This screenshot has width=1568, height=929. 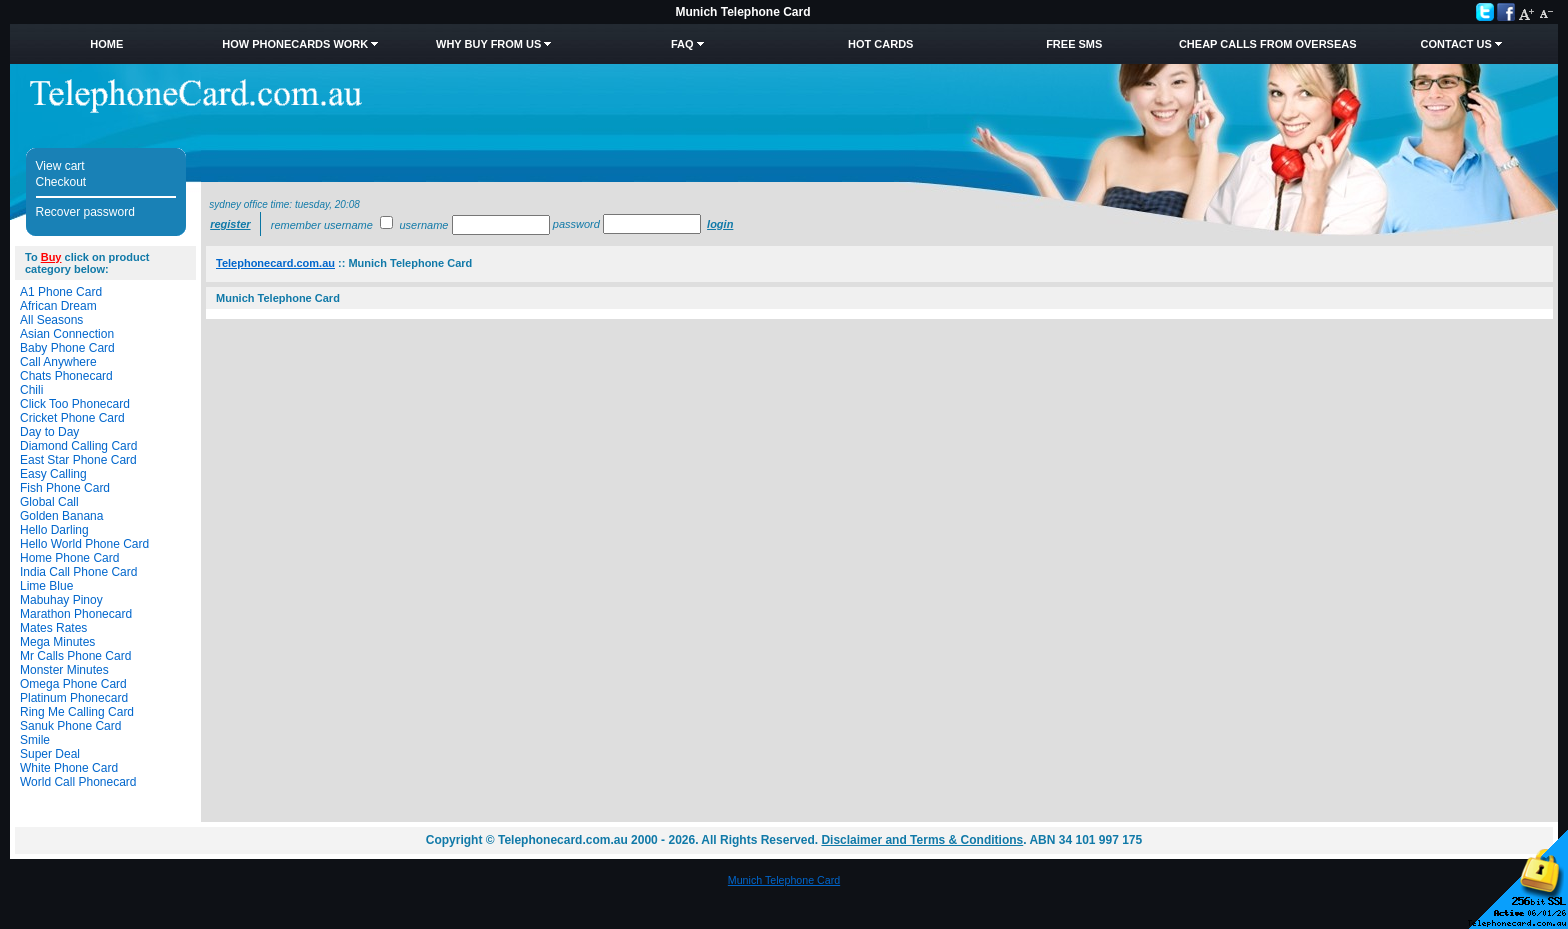 I want to click on Mates Rates, so click(x=53, y=628).